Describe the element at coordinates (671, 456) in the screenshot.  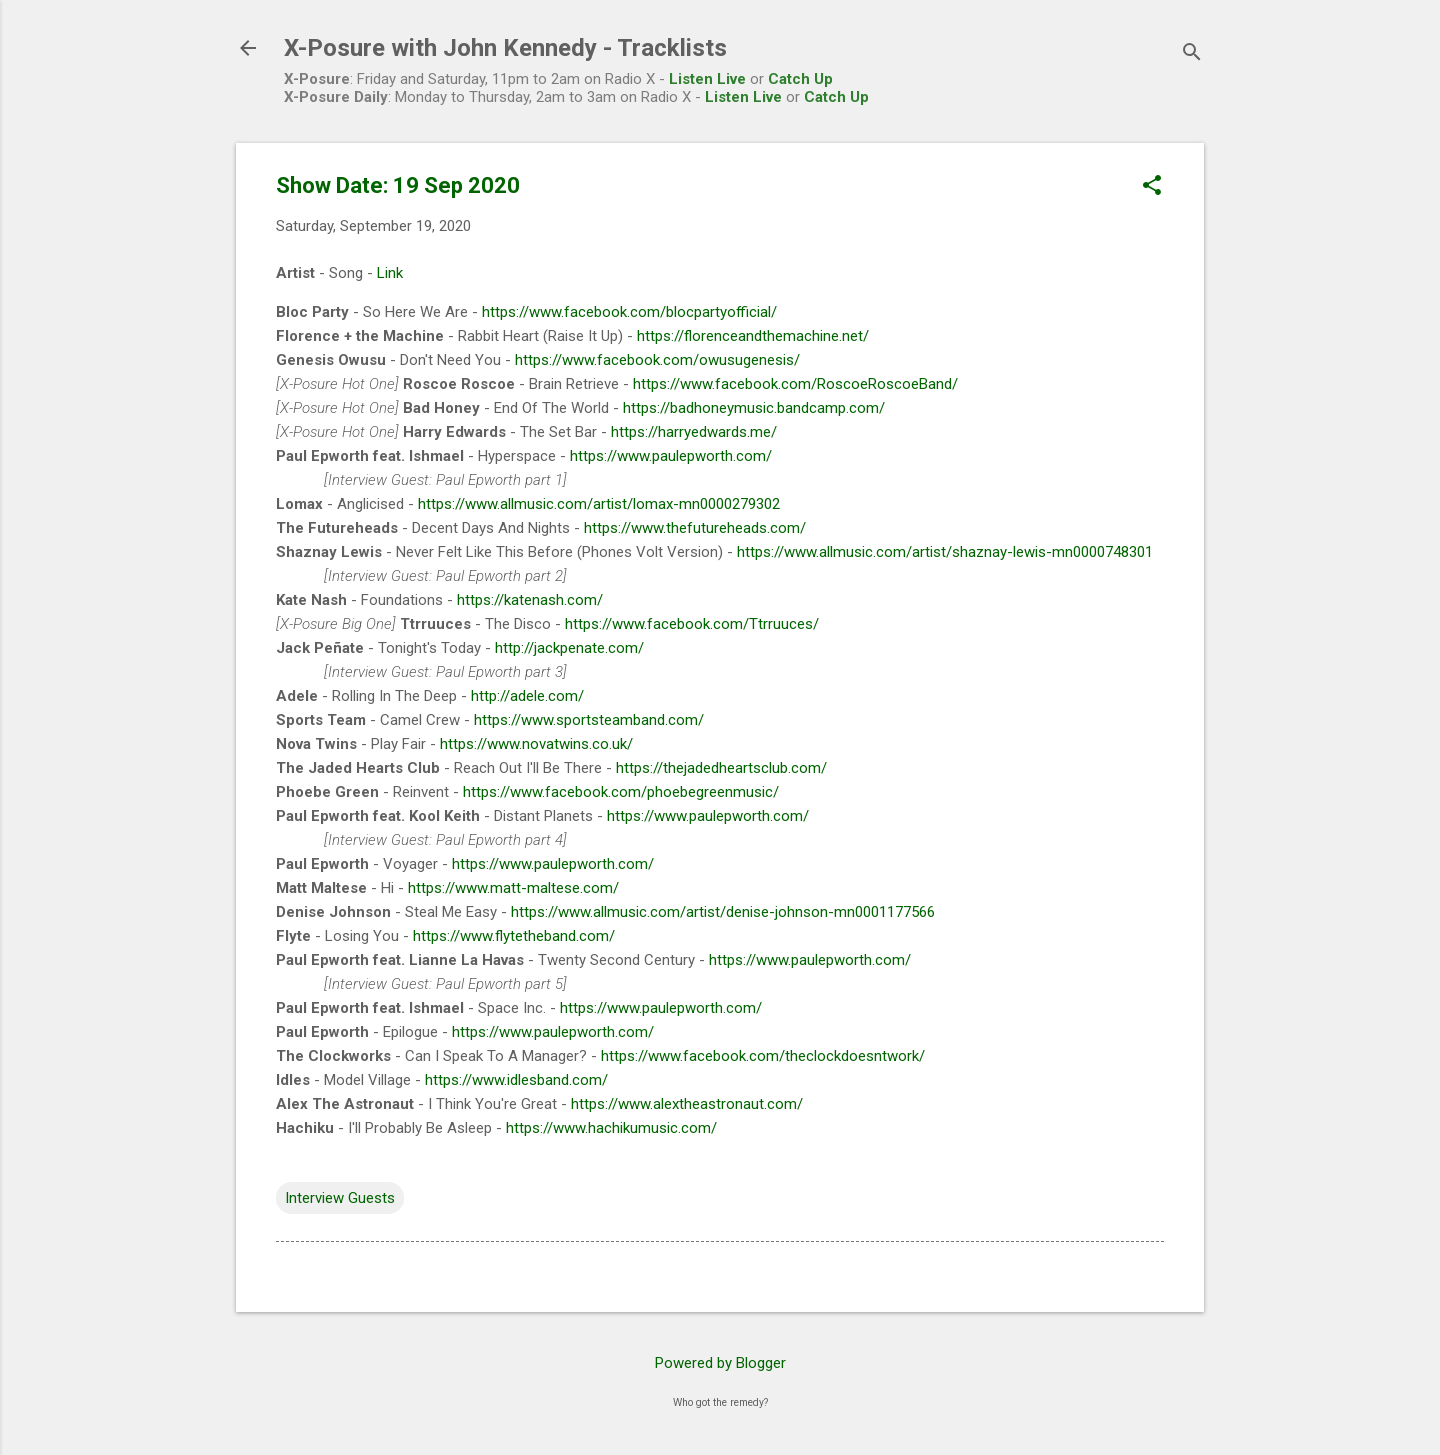
I see `https://www.paulepworth.com/` at that location.